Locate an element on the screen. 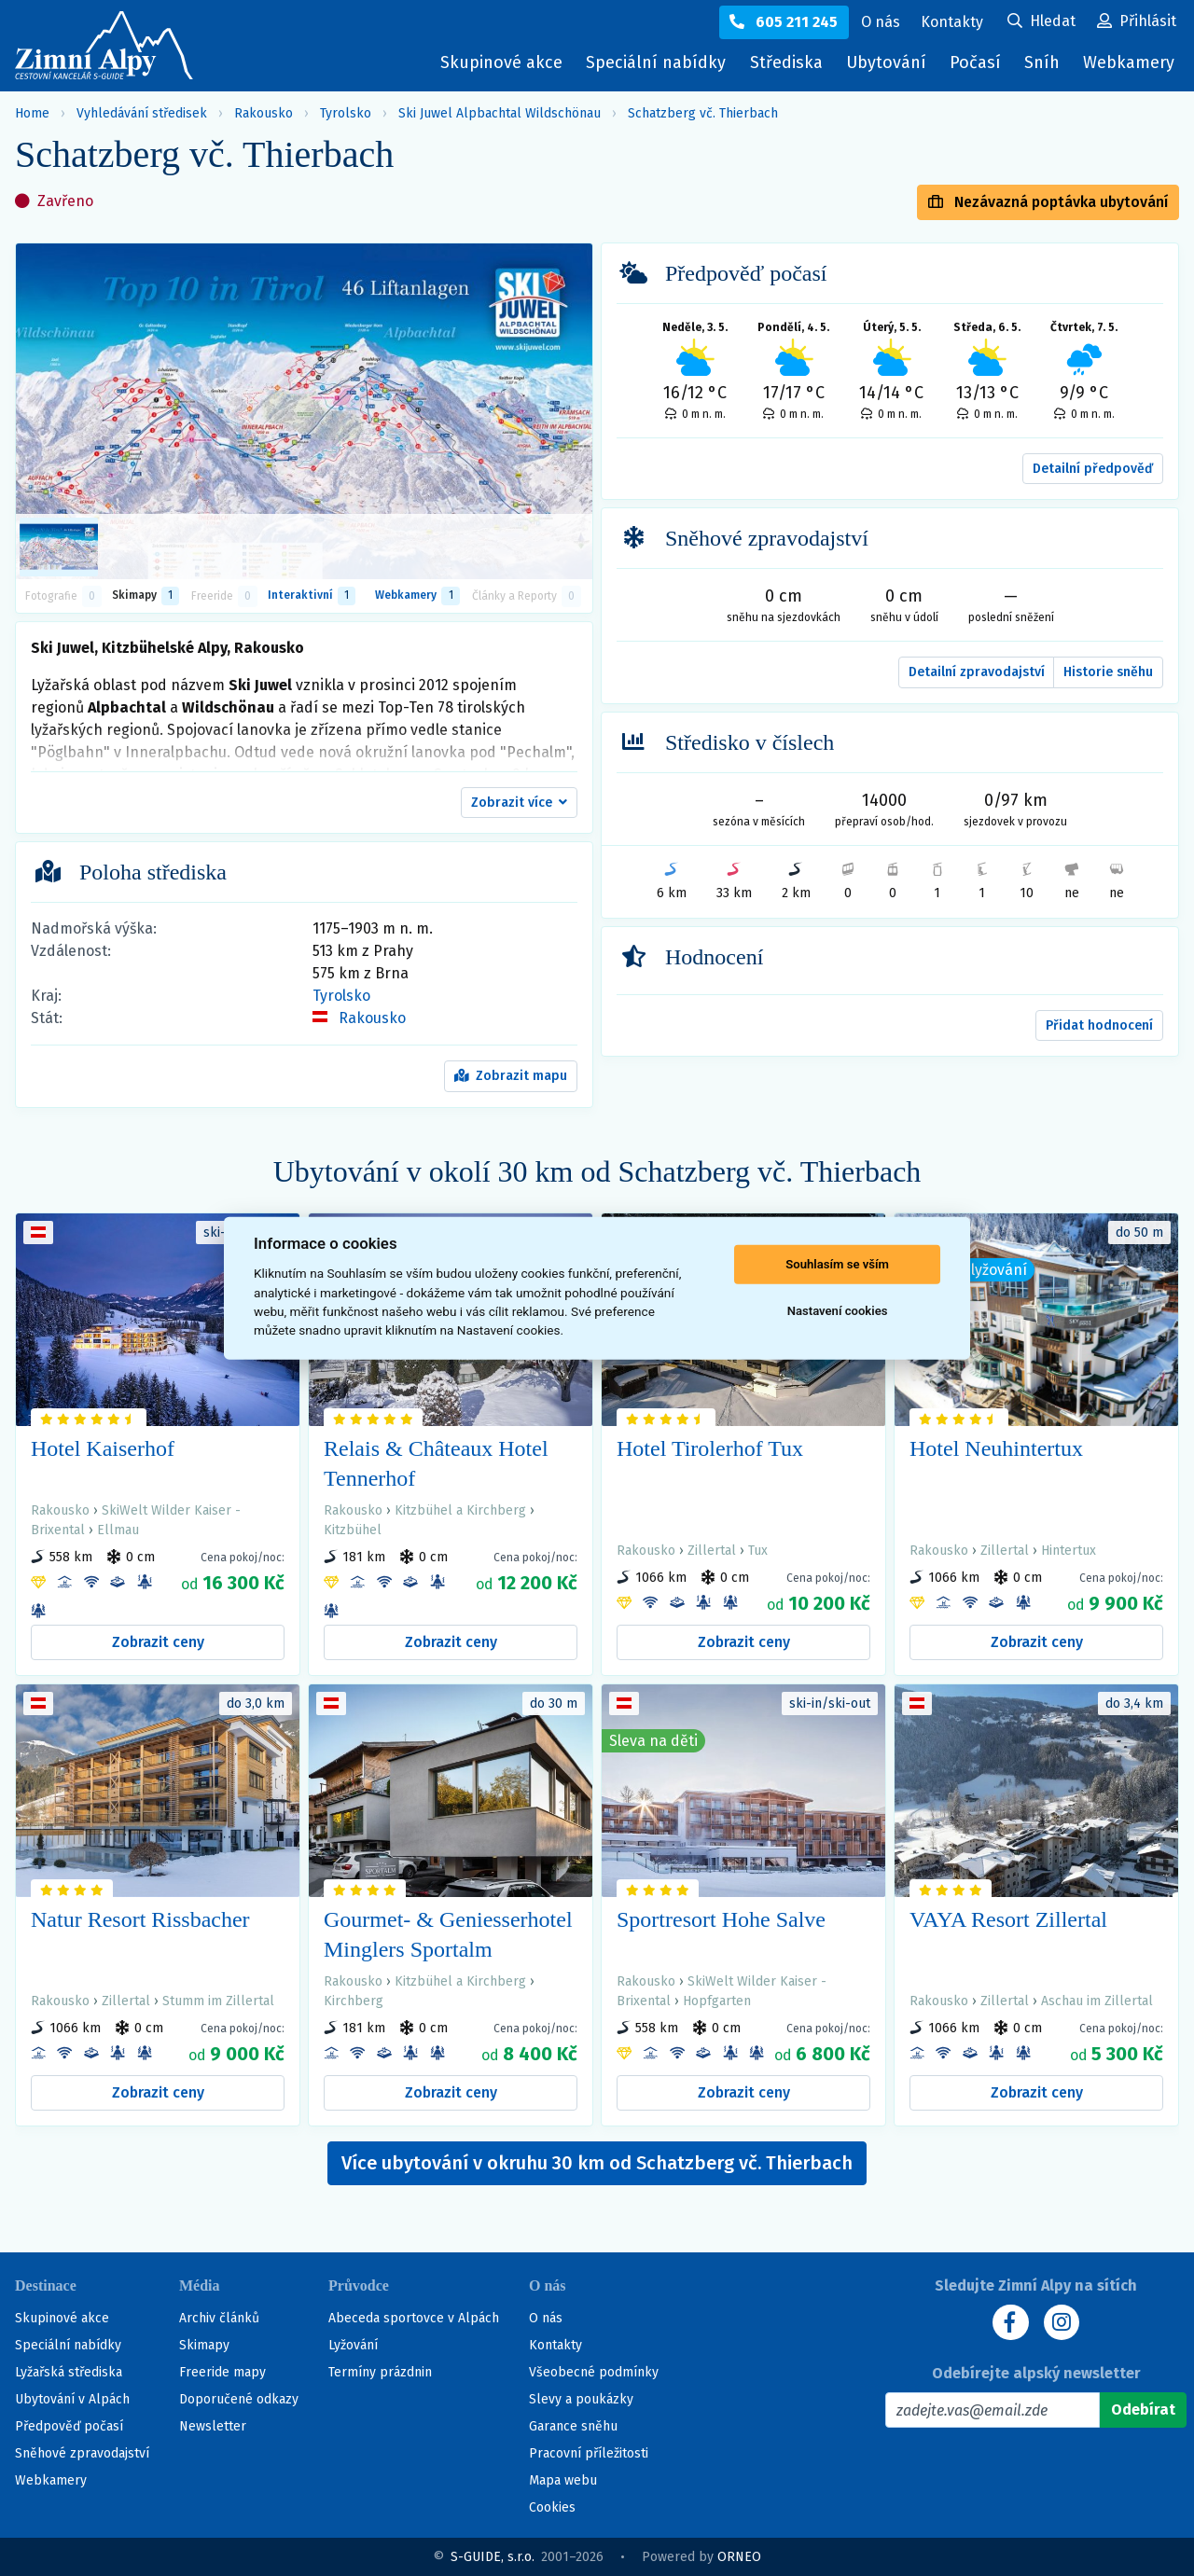 This screenshot has width=1194, height=2576. [Uživatelský účet] is located at coordinates (1041, 22).